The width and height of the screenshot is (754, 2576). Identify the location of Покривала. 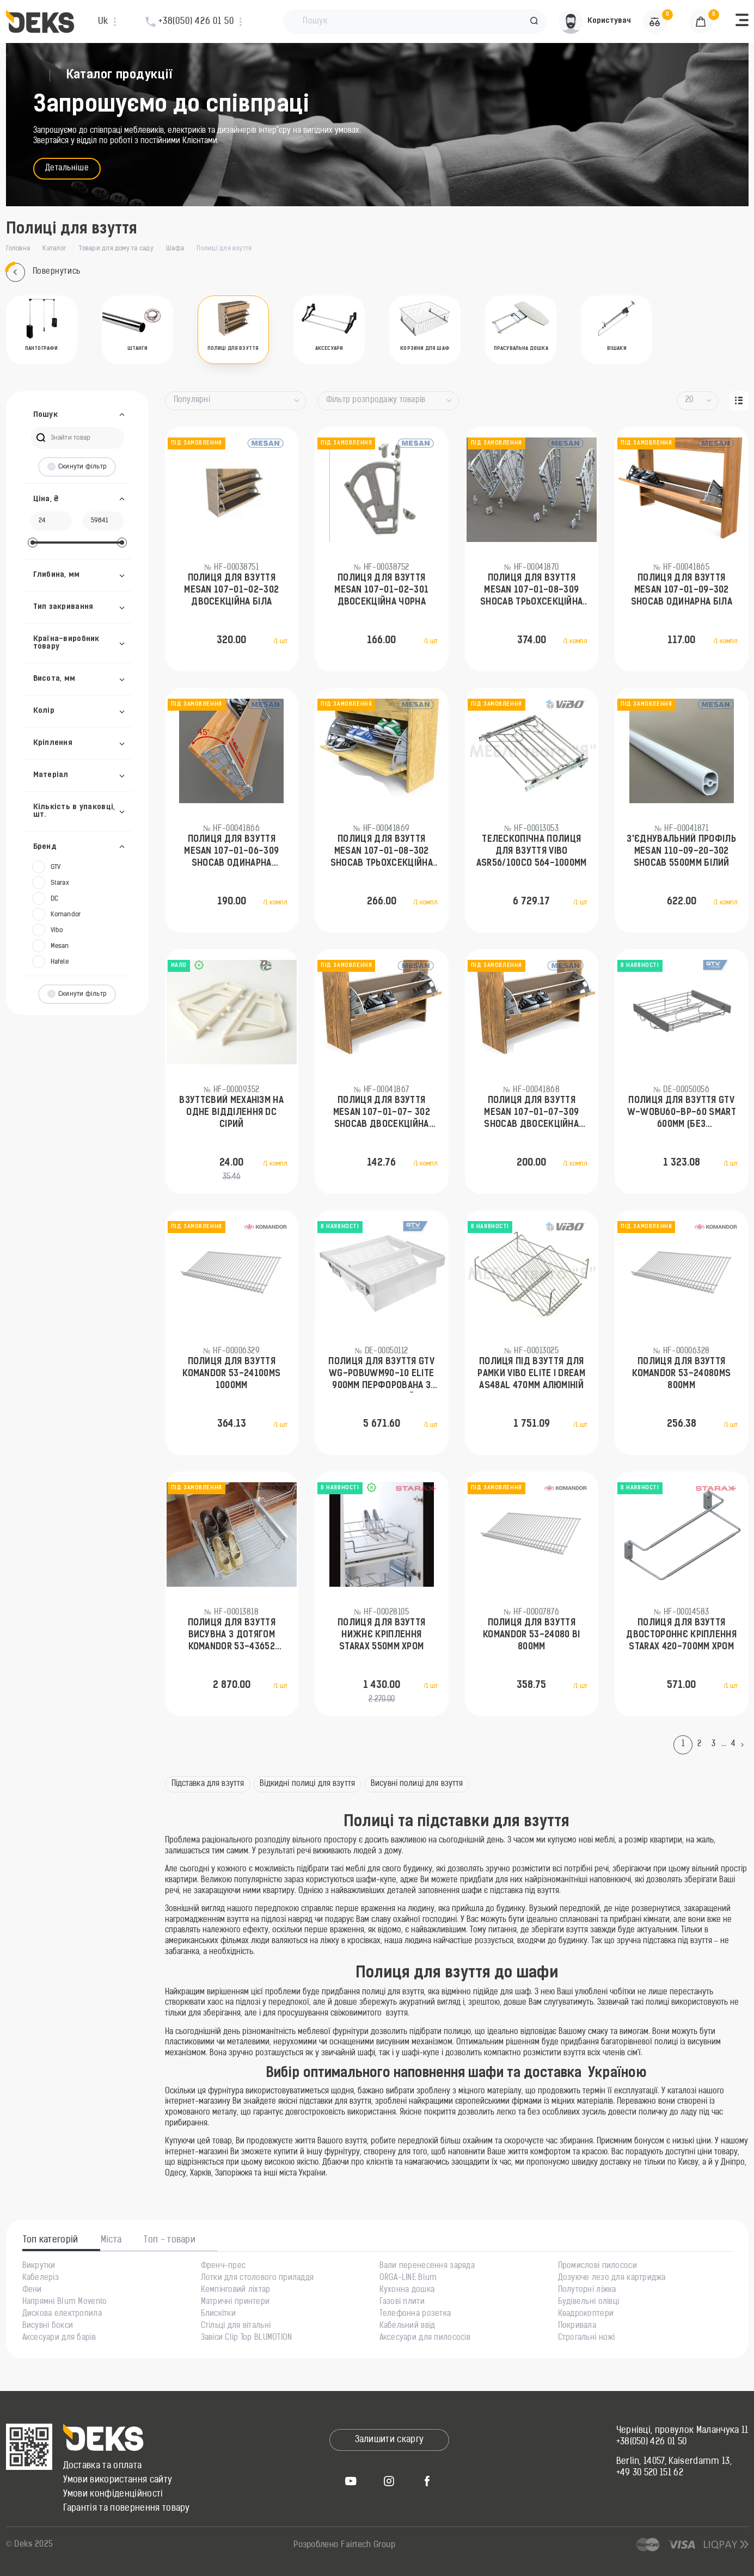
(577, 2326).